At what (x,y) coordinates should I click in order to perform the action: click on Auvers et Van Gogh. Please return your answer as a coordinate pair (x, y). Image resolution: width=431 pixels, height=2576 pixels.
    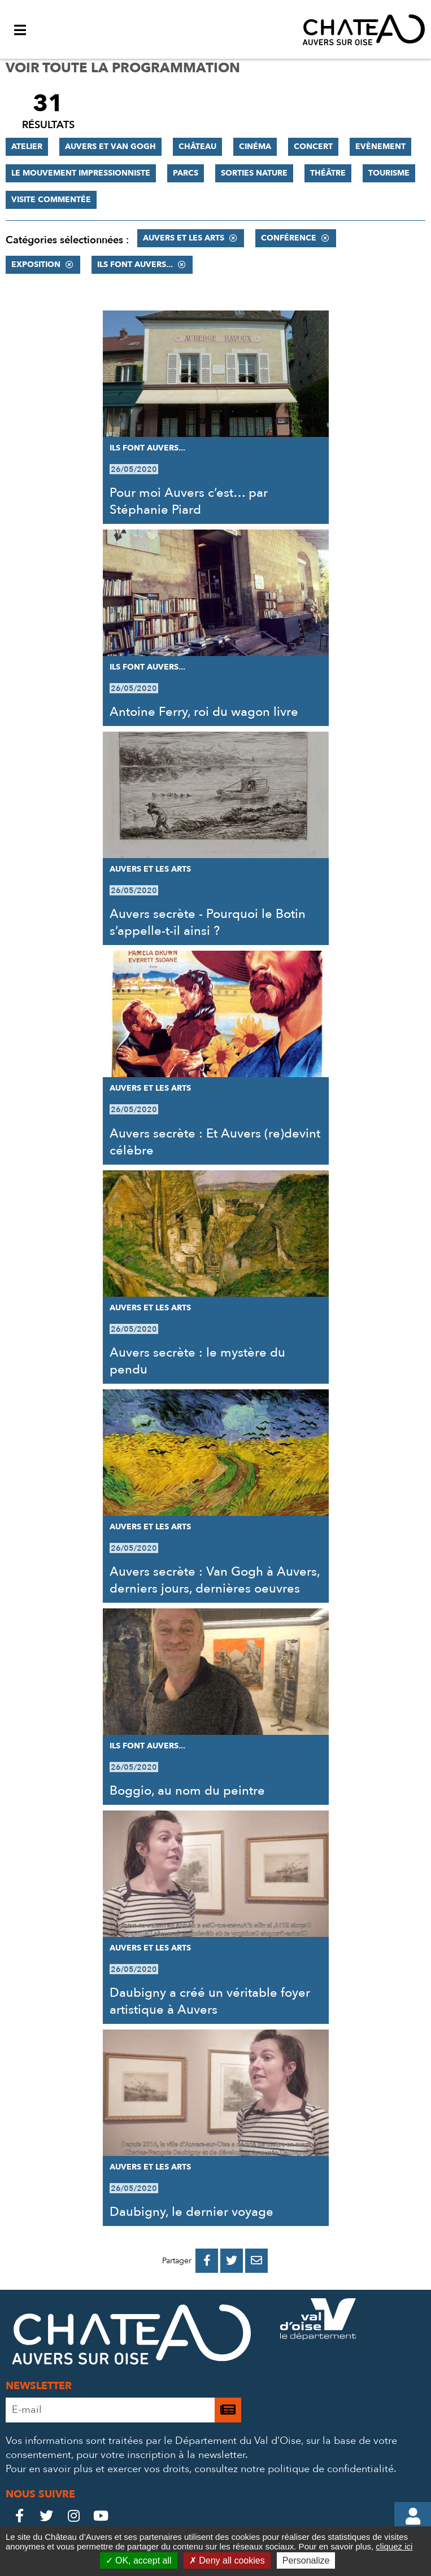
    Looking at the image, I should click on (110, 146).